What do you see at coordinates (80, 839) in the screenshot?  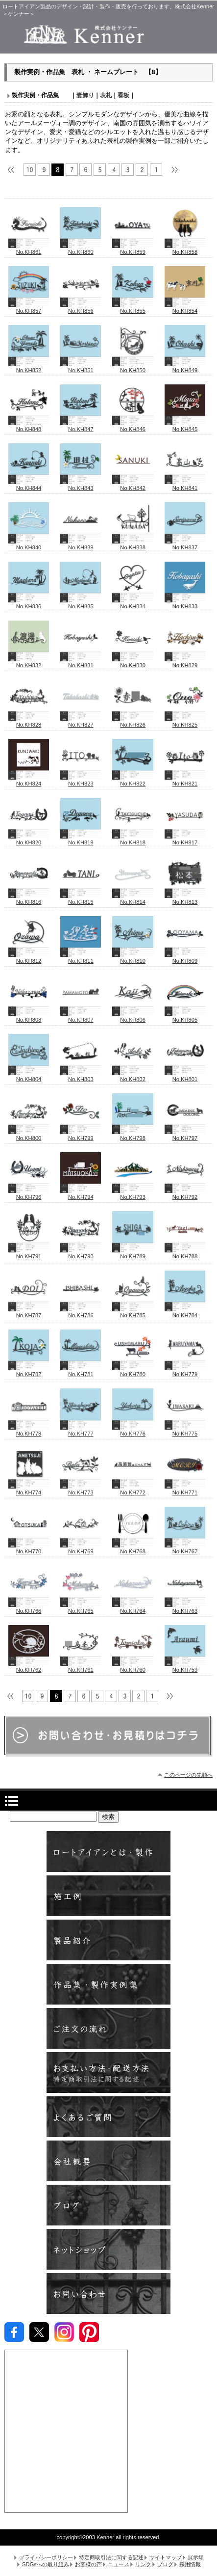 I see `No.KH819` at bounding box center [80, 839].